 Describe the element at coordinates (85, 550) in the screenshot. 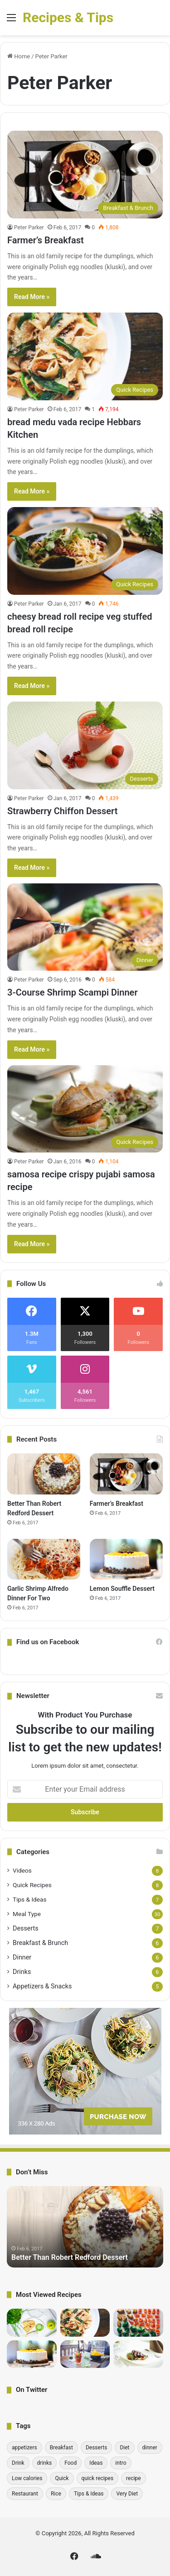

I see `[cheesy bread roll recipe veg stuffed bread roll recipe]` at that location.